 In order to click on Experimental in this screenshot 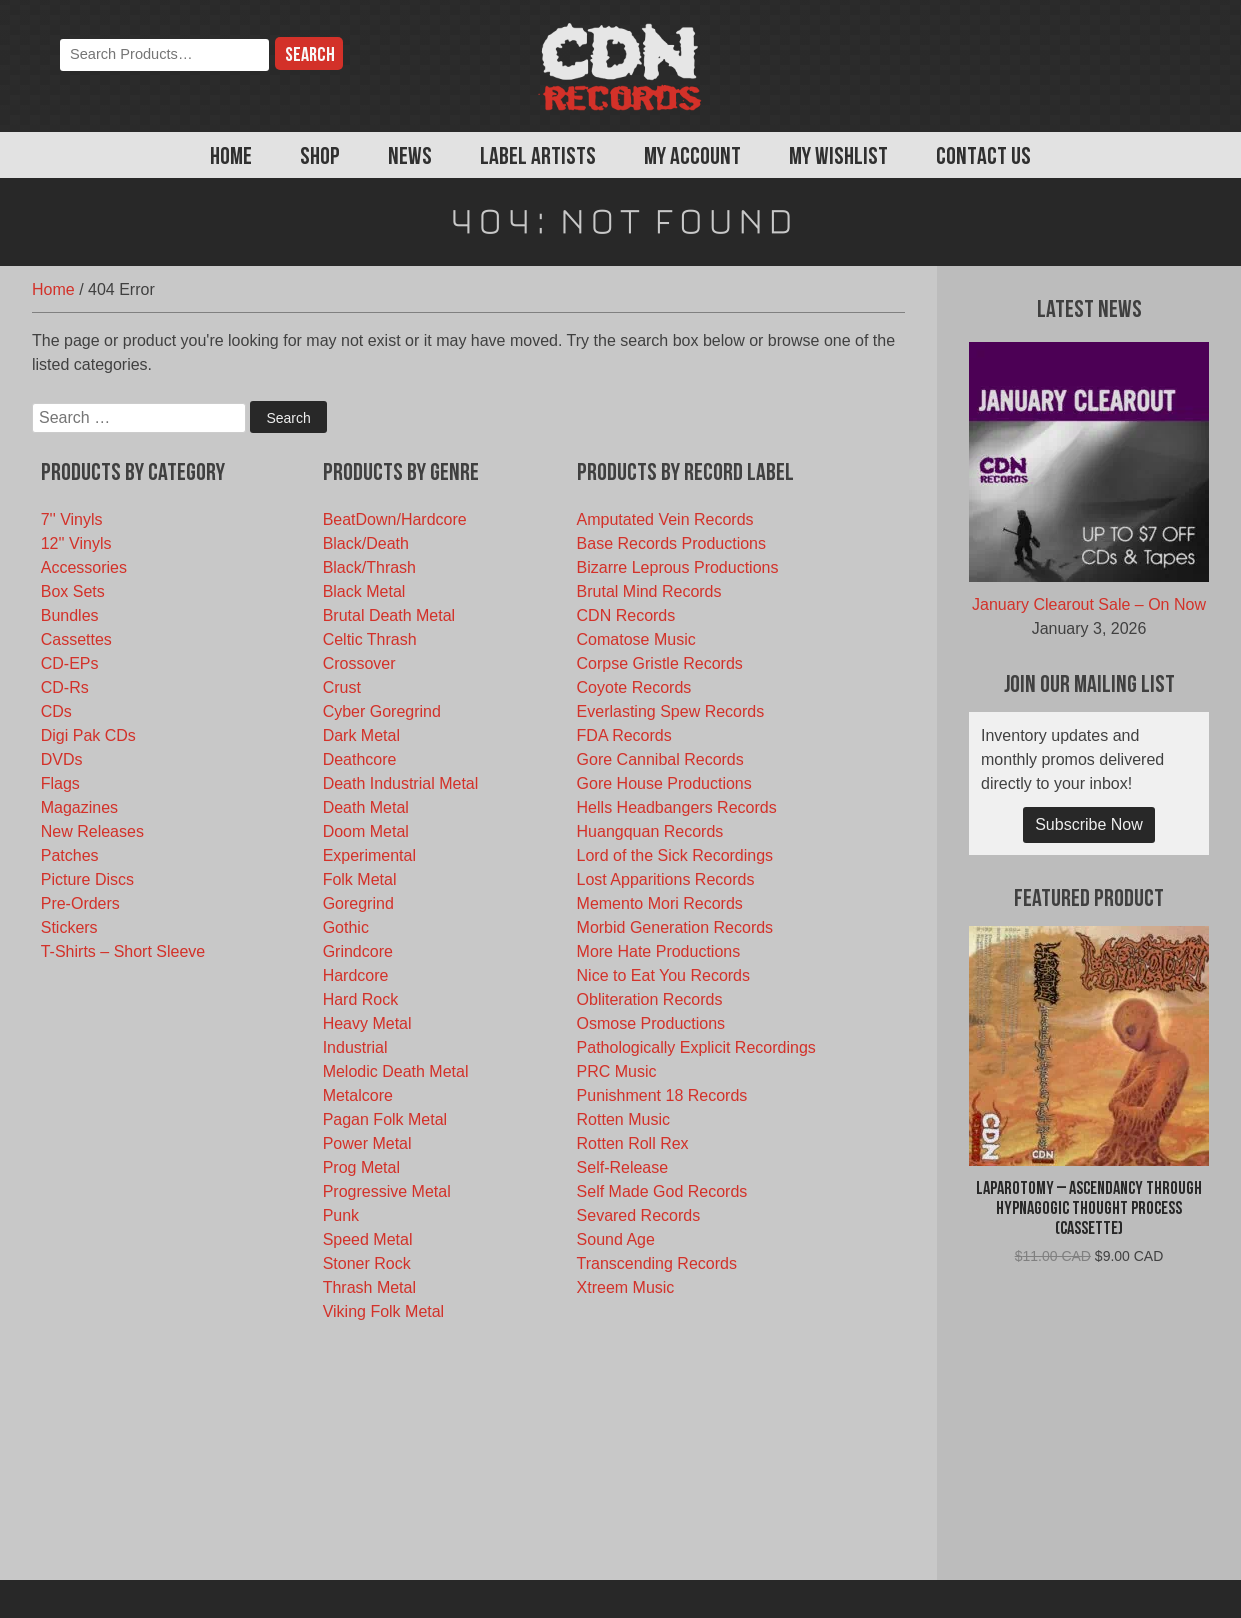, I will do `click(369, 855)`.